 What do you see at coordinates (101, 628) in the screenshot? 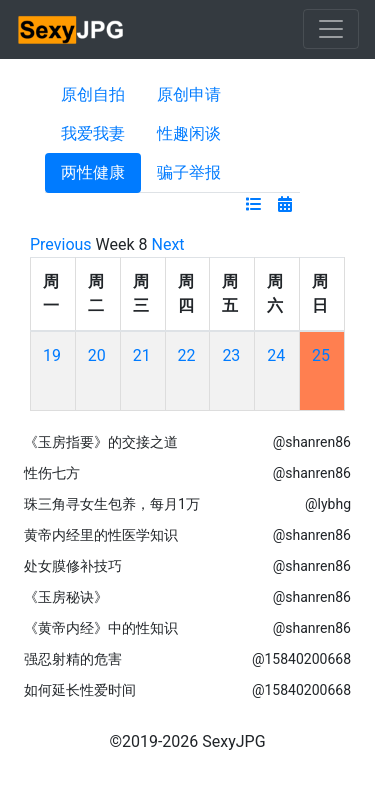
I see `《黄帝内经》中的性知识` at bounding box center [101, 628].